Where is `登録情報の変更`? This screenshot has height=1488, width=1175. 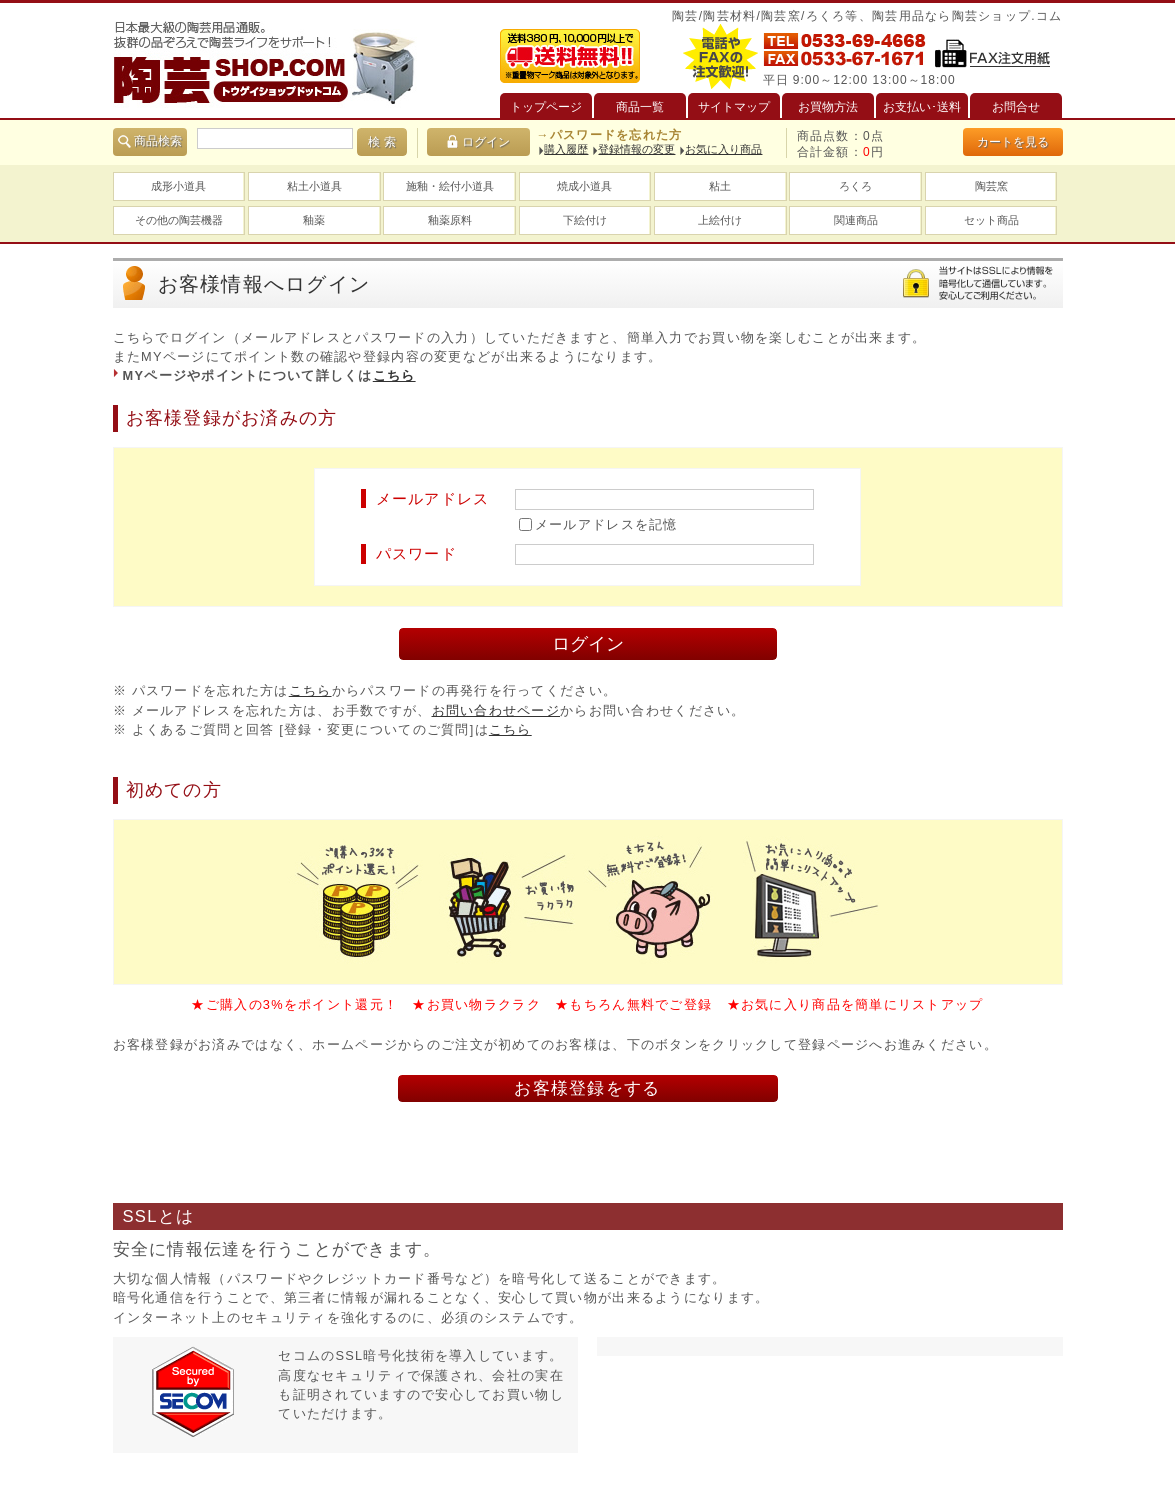
登録情報の変更 is located at coordinates (636, 149).